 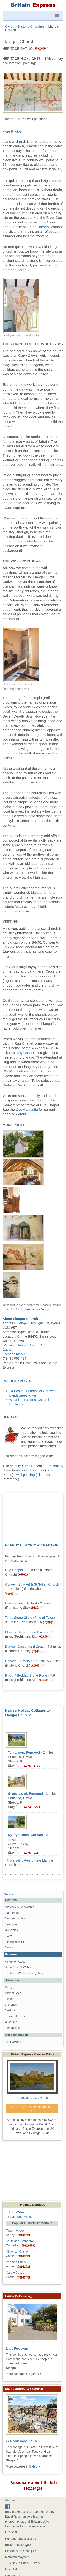 What do you see at coordinates (31, 1309) in the screenshot?
I see `Britain Express image library` at bounding box center [31, 1309].